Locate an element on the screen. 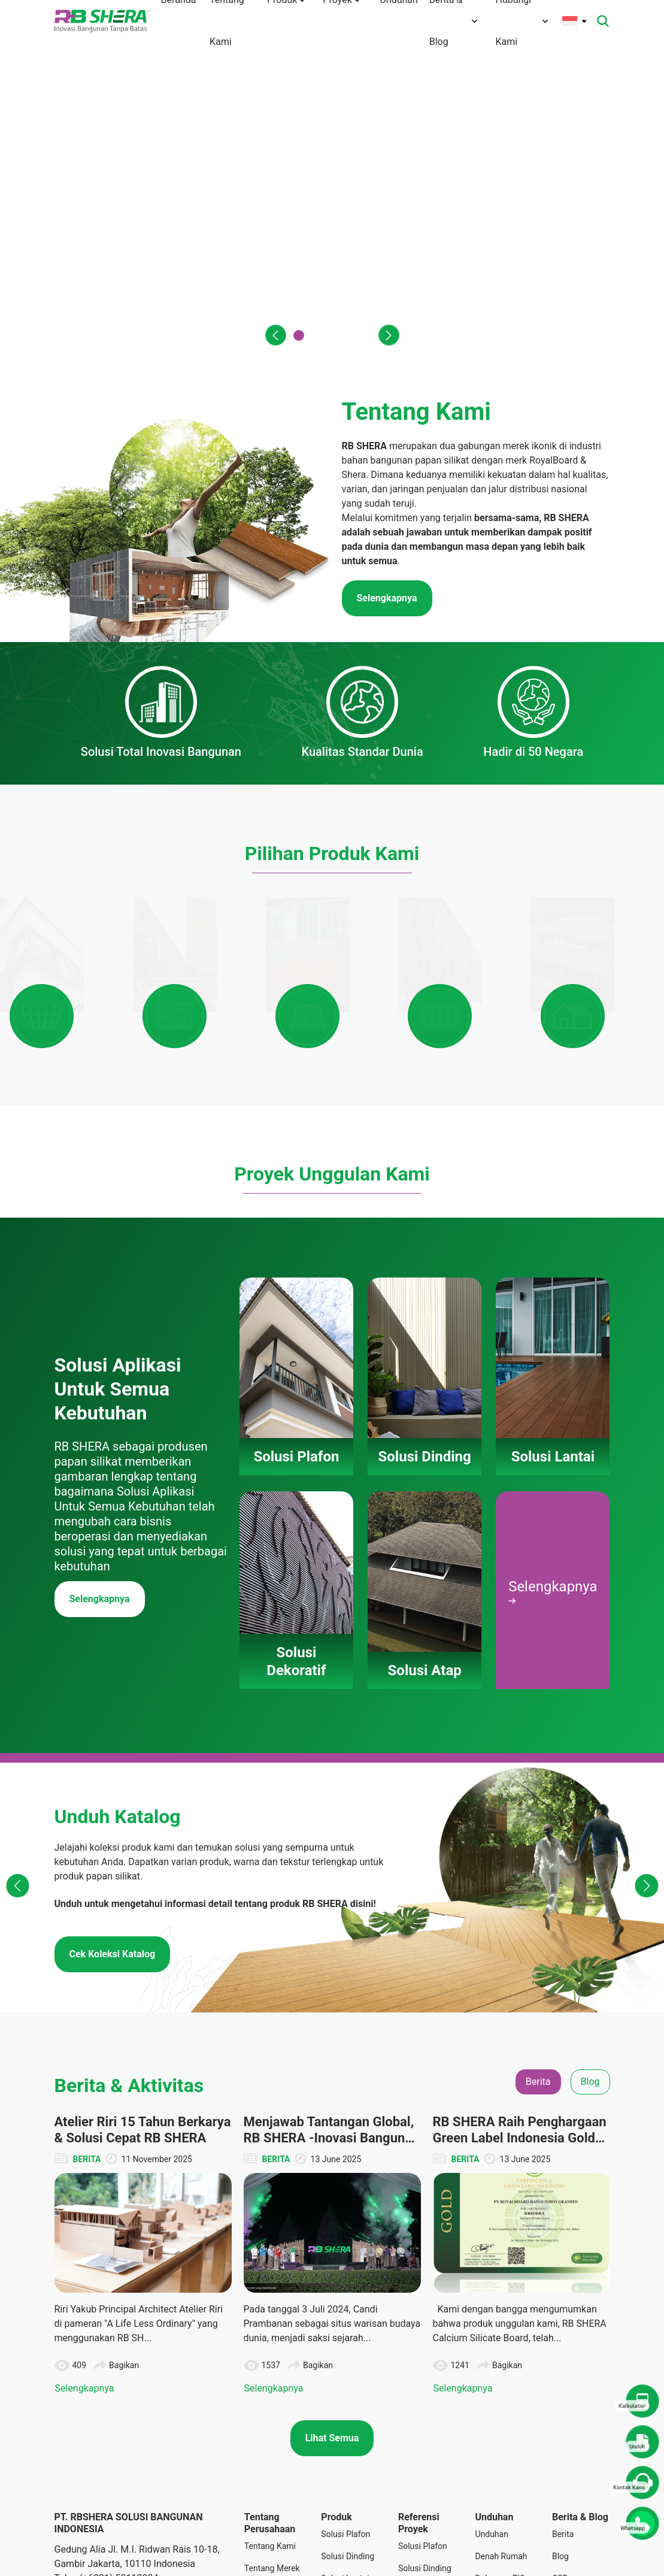  Denah Rumah is located at coordinates (501, 2456).